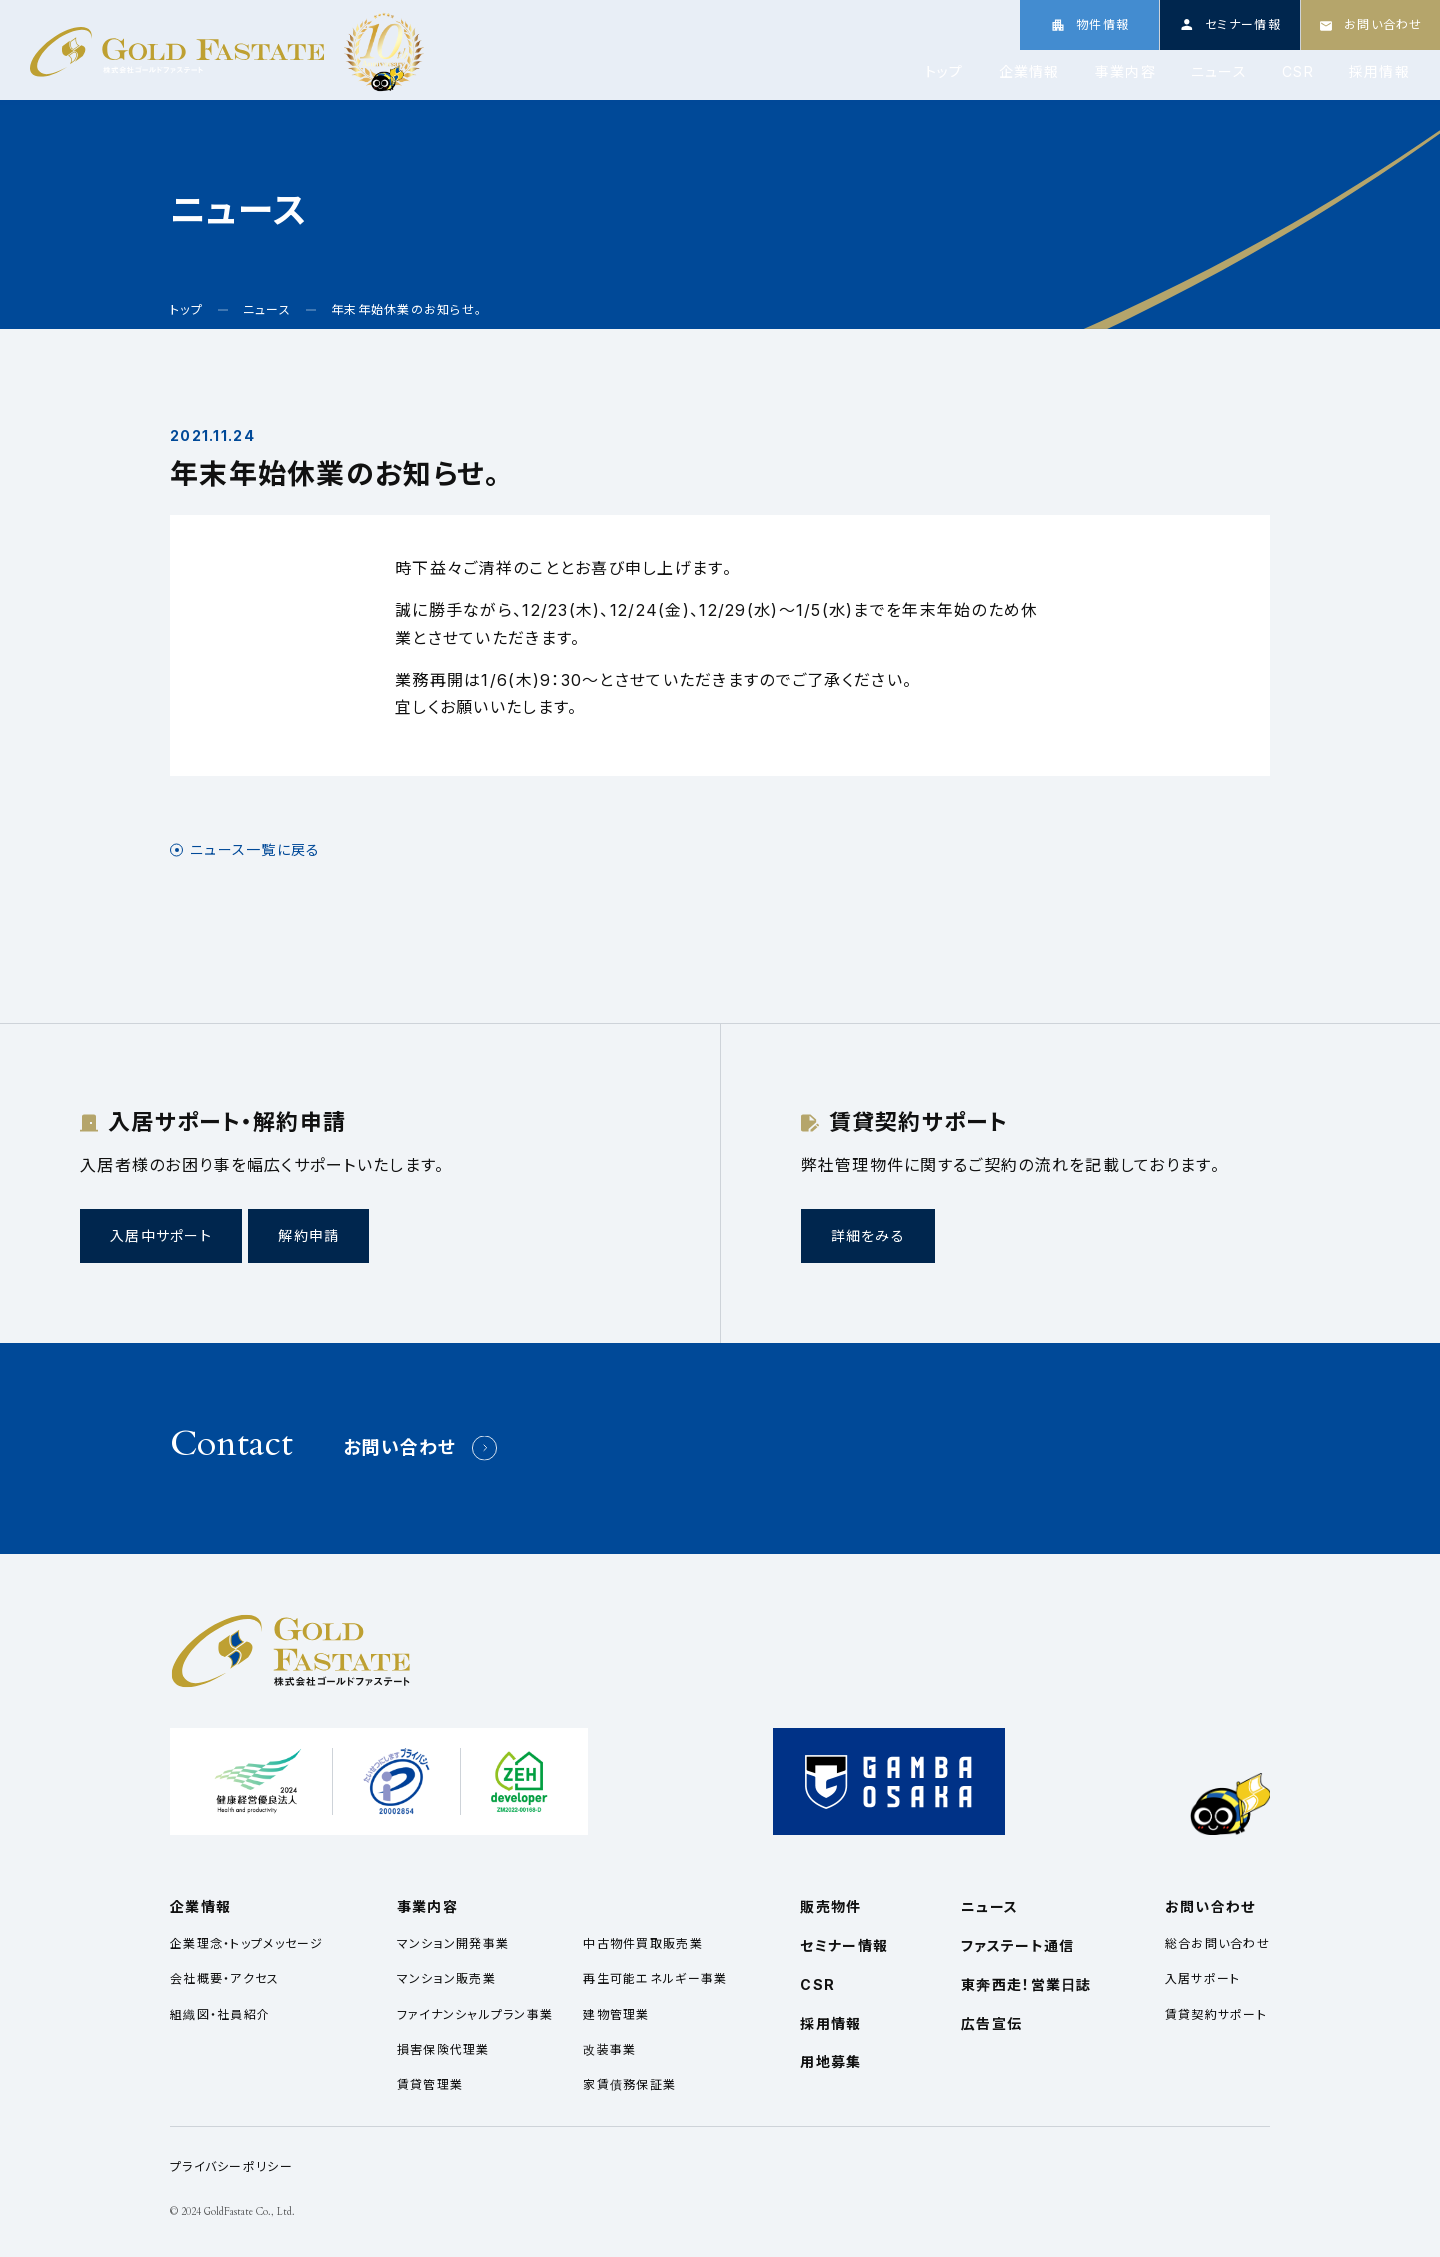  What do you see at coordinates (231, 2166) in the screenshot?
I see `プライバシーポリシー` at bounding box center [231, 2166].